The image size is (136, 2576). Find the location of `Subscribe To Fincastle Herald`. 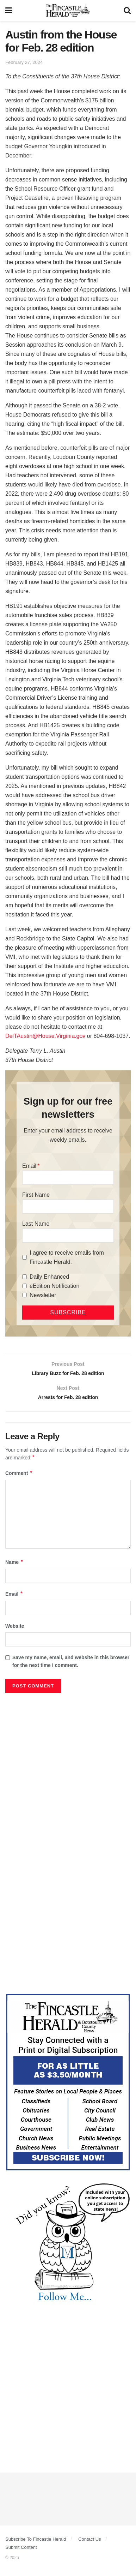

Subscribe To Fincastle Herald is located at coordinates (35, 2543).